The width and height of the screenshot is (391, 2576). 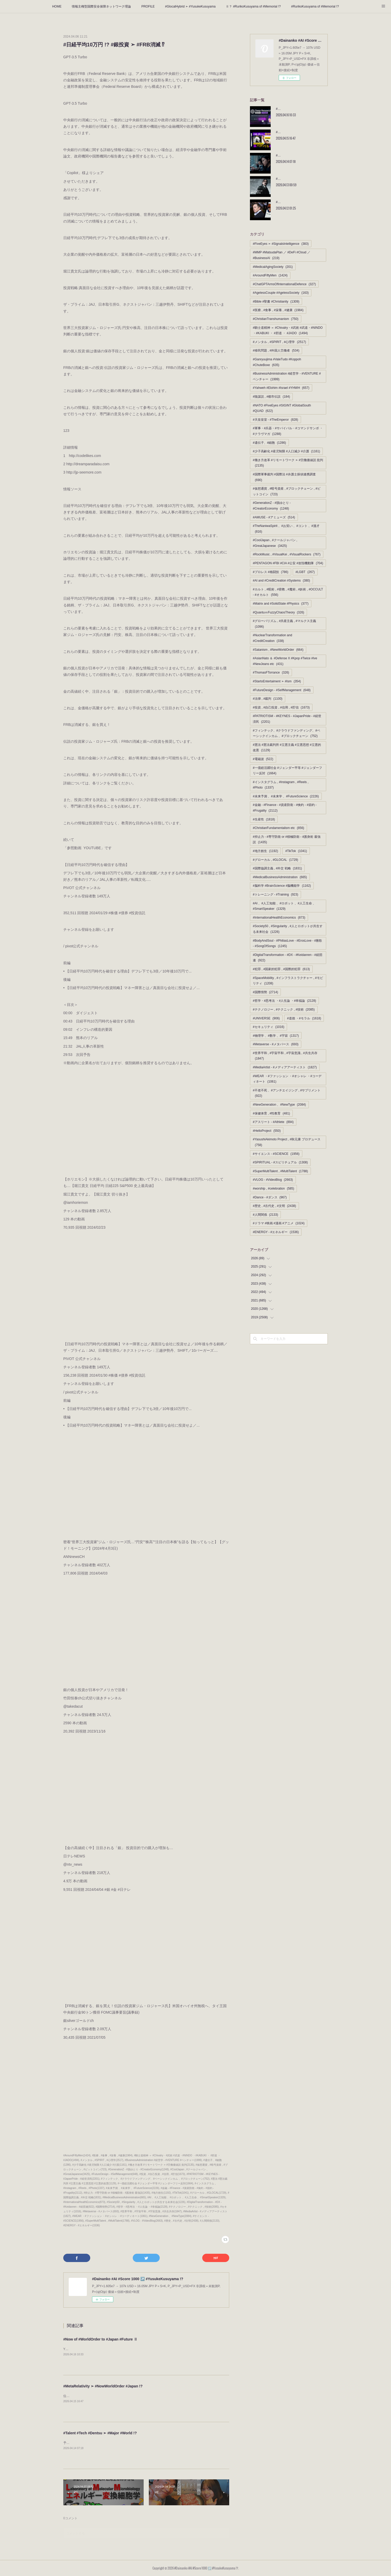 What do you see at coordinates (275, 543) in the screenshot?
I see `#CoolJapan , #クールジャパン , #GreatJapanese` at bounding box center [275, 543].